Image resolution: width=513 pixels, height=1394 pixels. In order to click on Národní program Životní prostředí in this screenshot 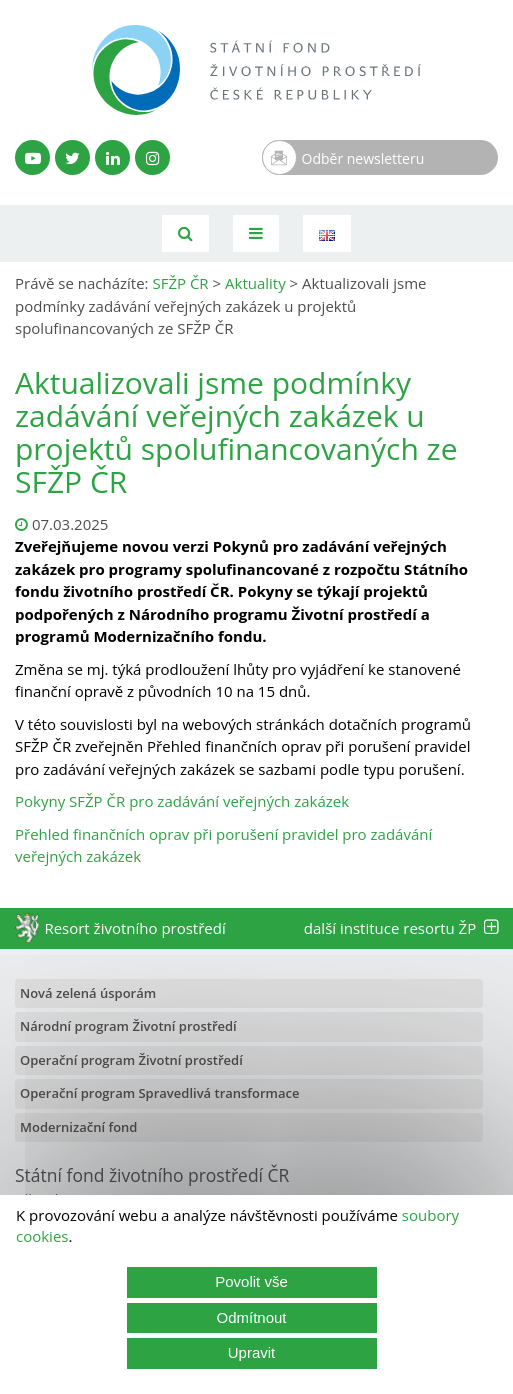, I will do `click(128, 1026)`.